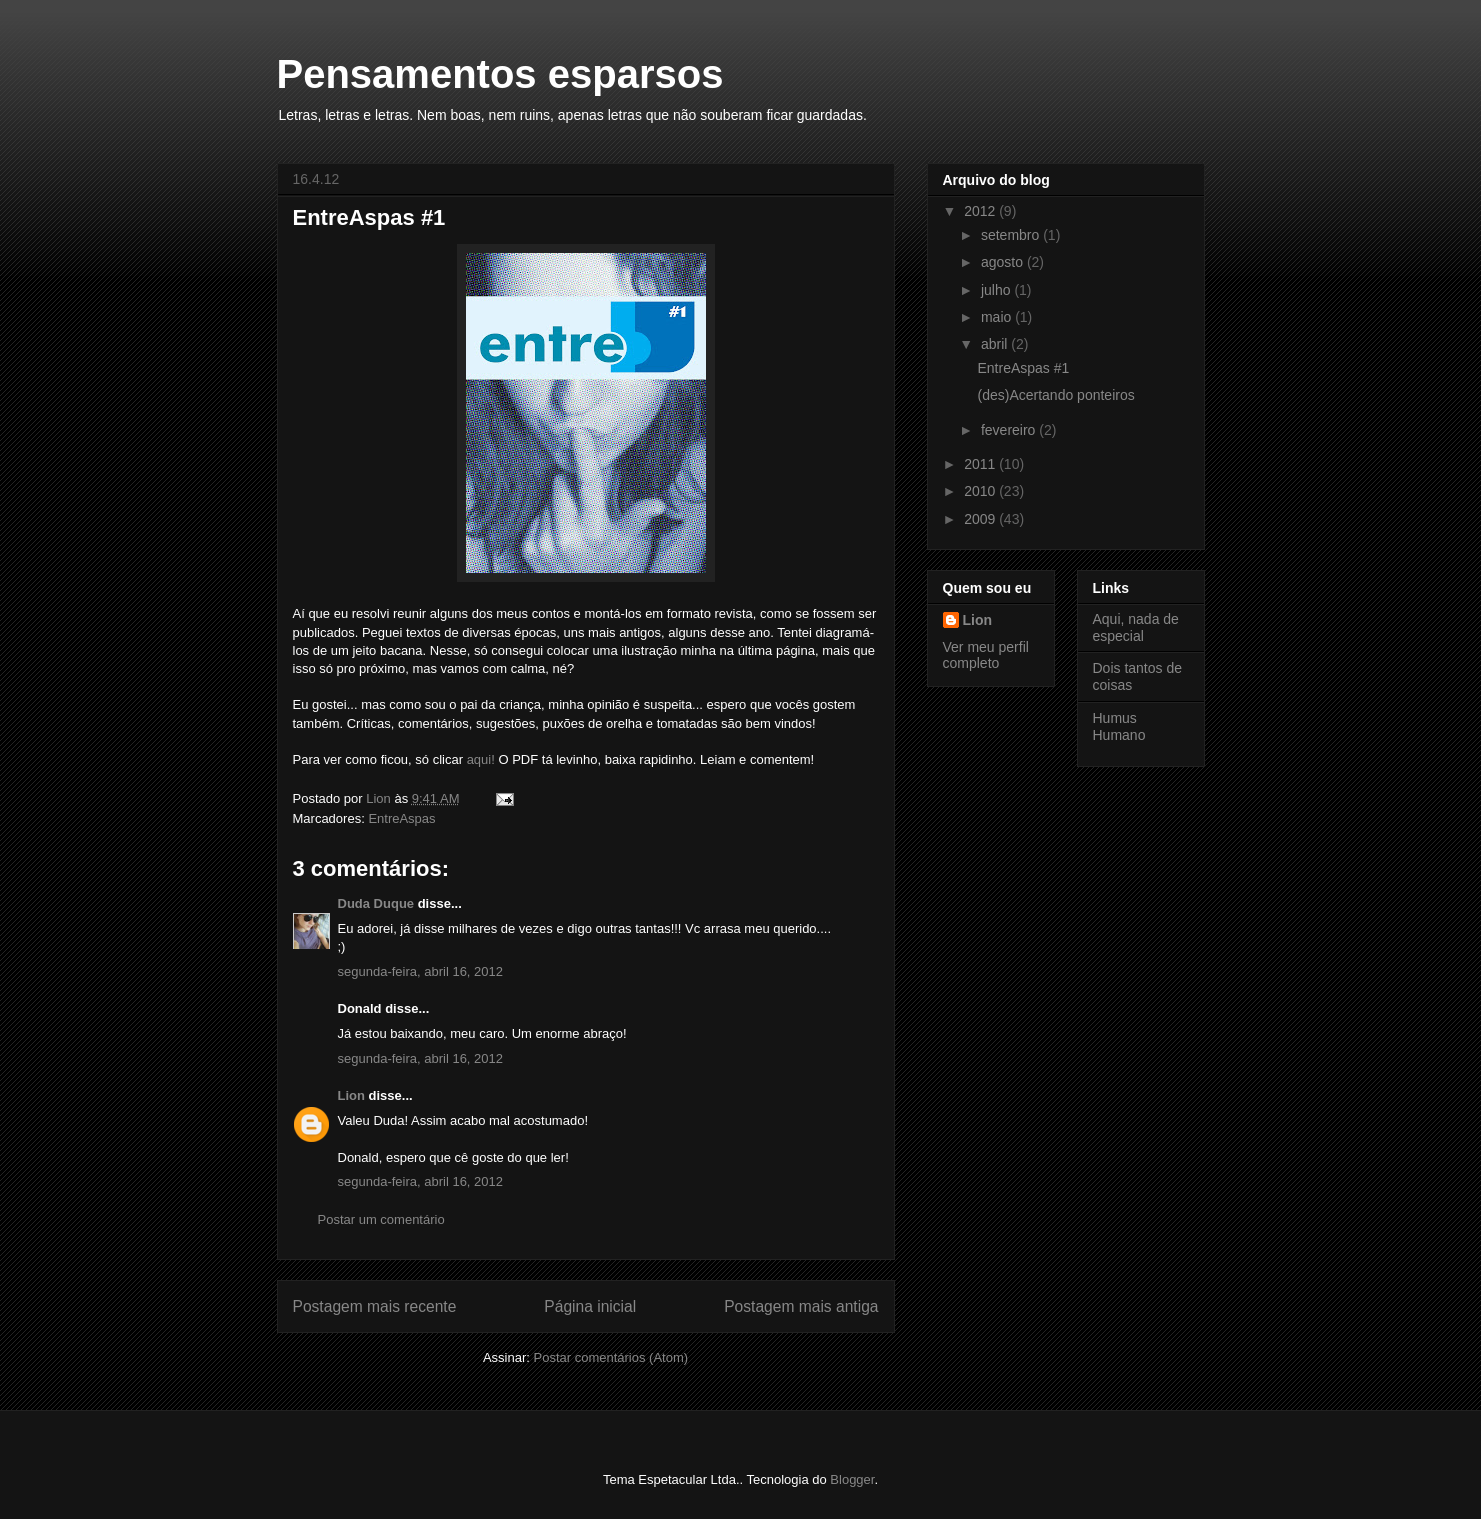 This screenshot has height=1519, width=1481. I want to click on EntreAspas #1, so click(1023, 368).